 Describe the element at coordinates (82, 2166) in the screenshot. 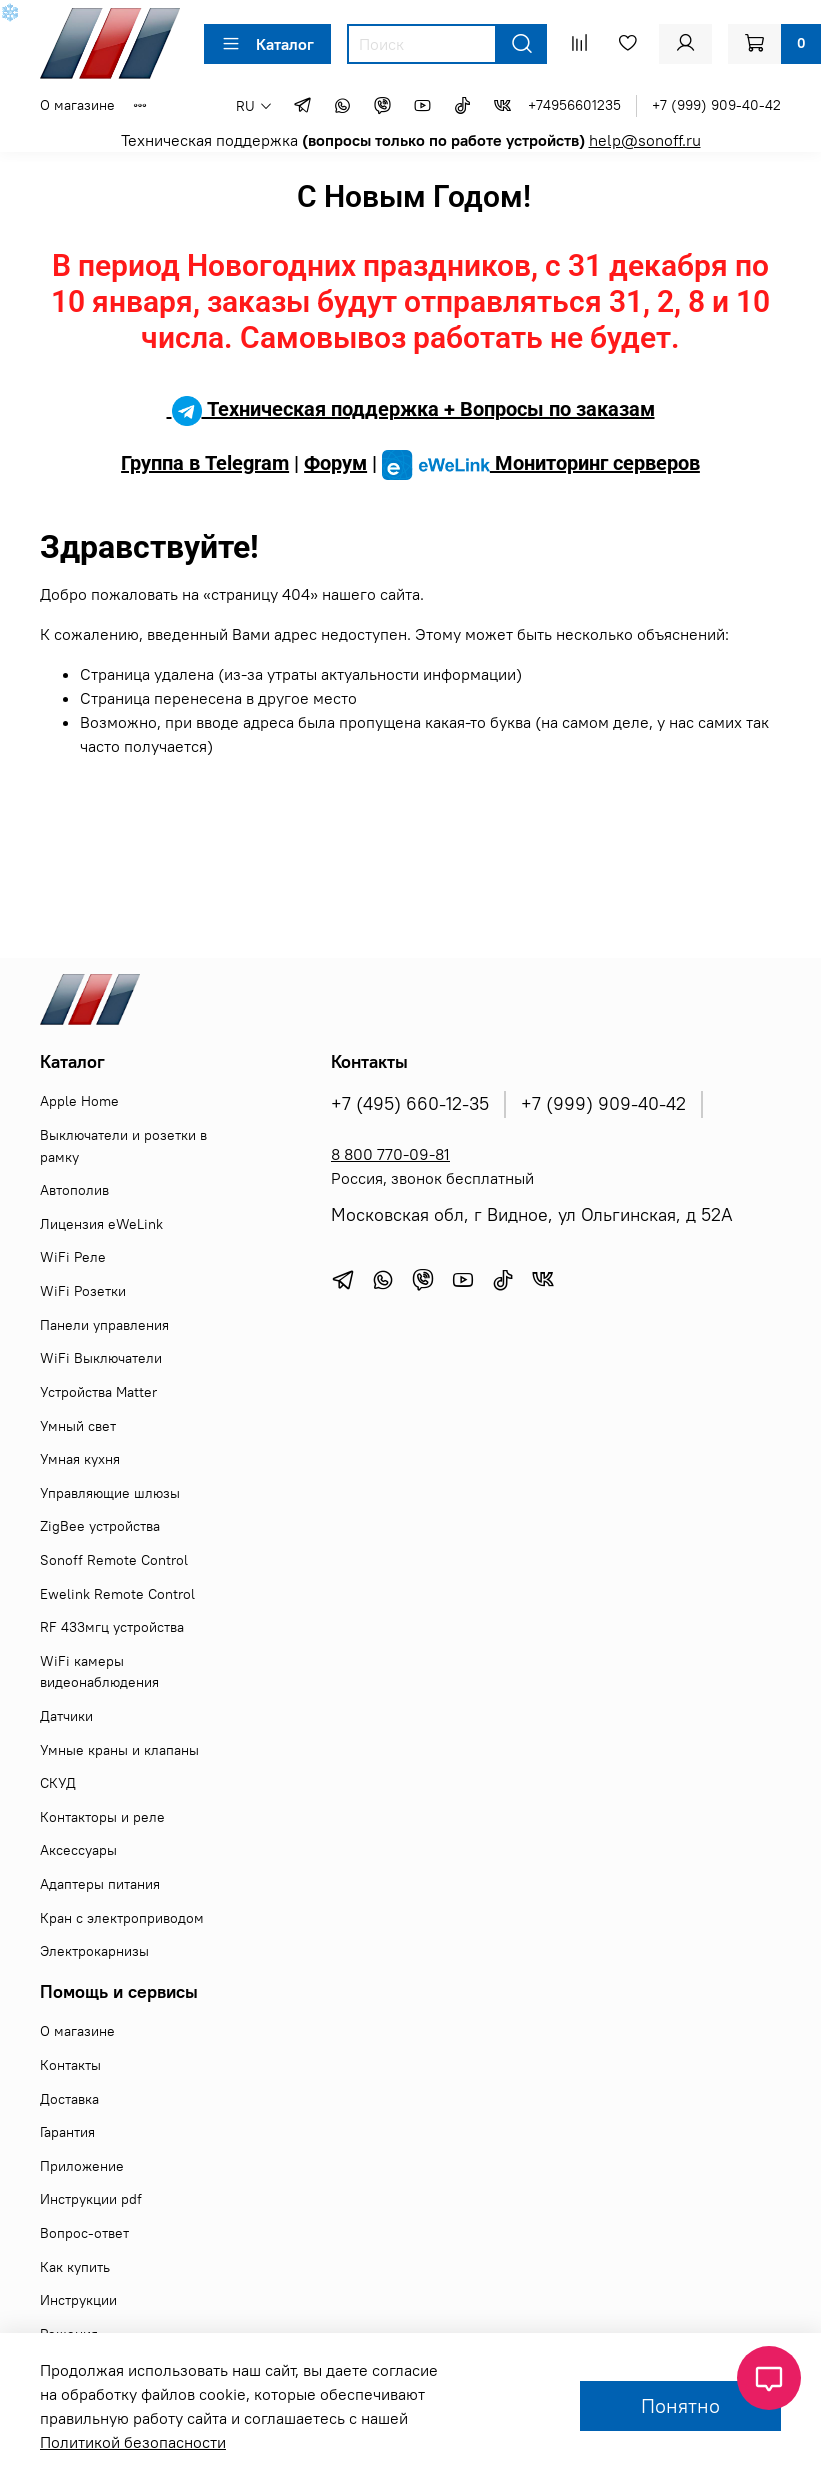

I see `Приложение` at that location.